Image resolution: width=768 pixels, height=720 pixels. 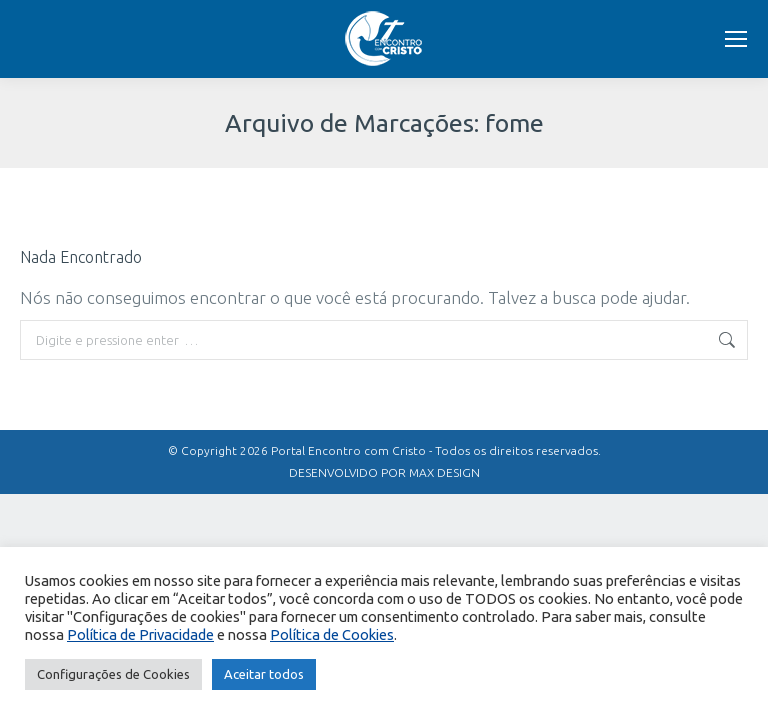 What do you see at coordinates (113, 674) in the screenshot?
I see `Configurações de Cookies [button]` at bounding box center [113, 674].